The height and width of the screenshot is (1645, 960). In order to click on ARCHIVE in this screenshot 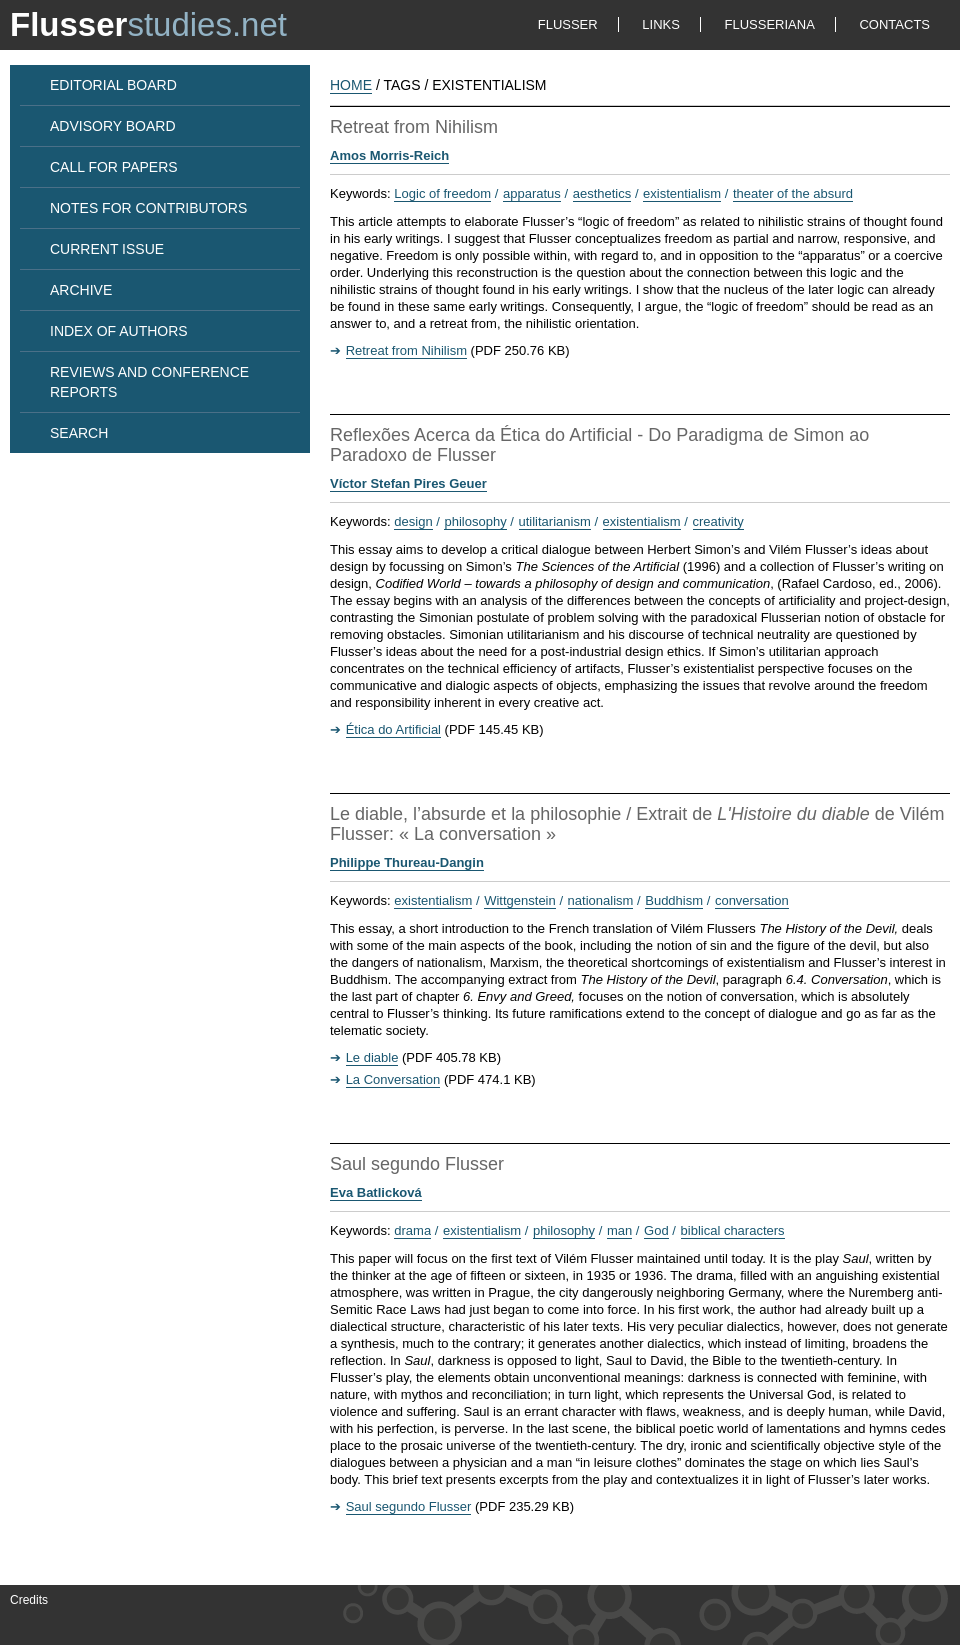, I will do `click(81, 290)`.